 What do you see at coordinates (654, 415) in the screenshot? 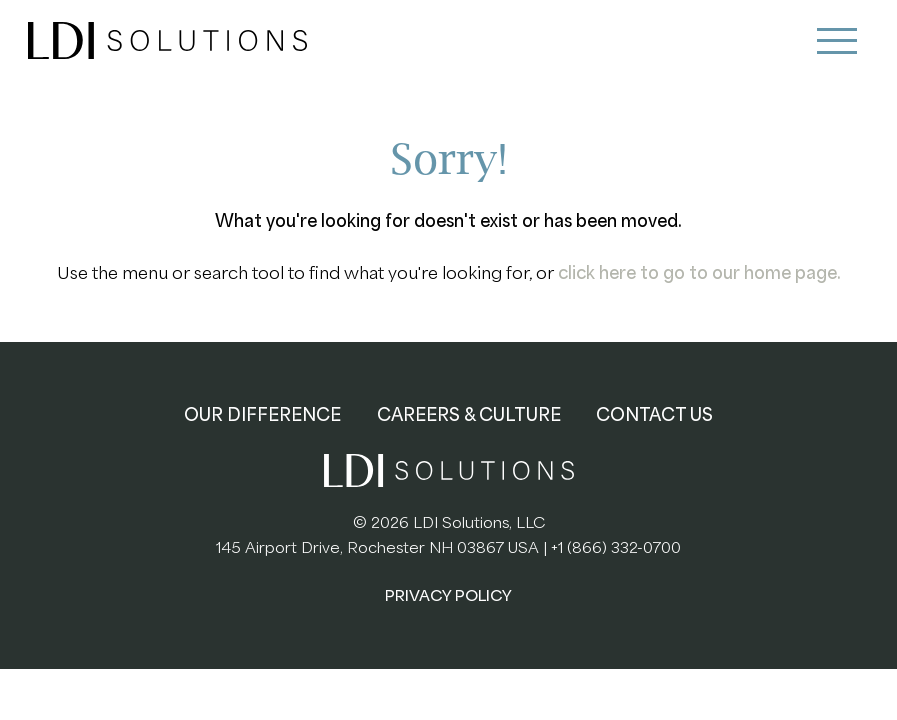
I see `CONTACT US` at bounding box center [654, 415].